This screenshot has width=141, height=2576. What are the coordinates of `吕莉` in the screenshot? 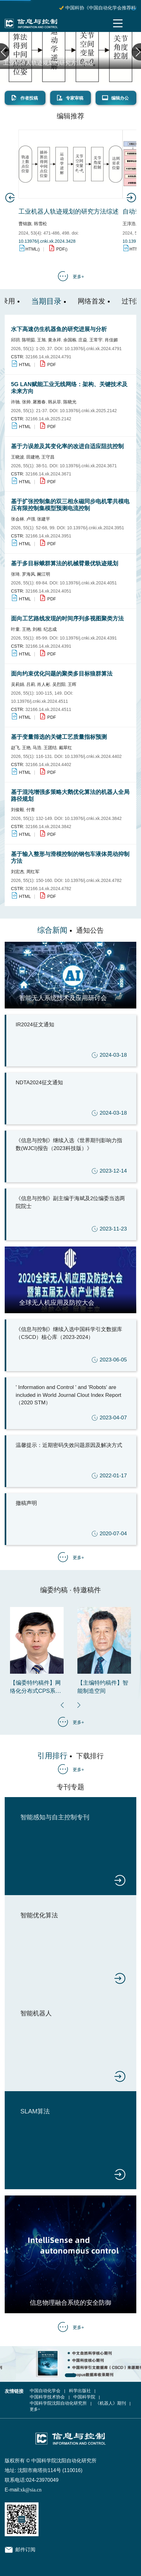 It's located at (30, 684).